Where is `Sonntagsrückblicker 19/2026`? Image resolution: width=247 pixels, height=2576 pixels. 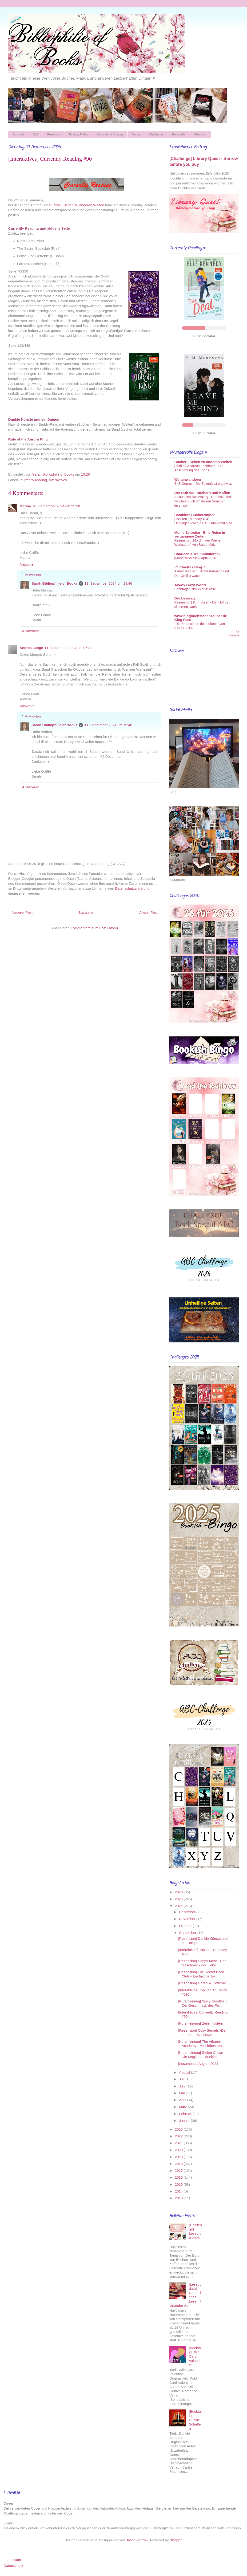 Sonntagsrückblicker 19/2026 is located at coordinates (196, 589).